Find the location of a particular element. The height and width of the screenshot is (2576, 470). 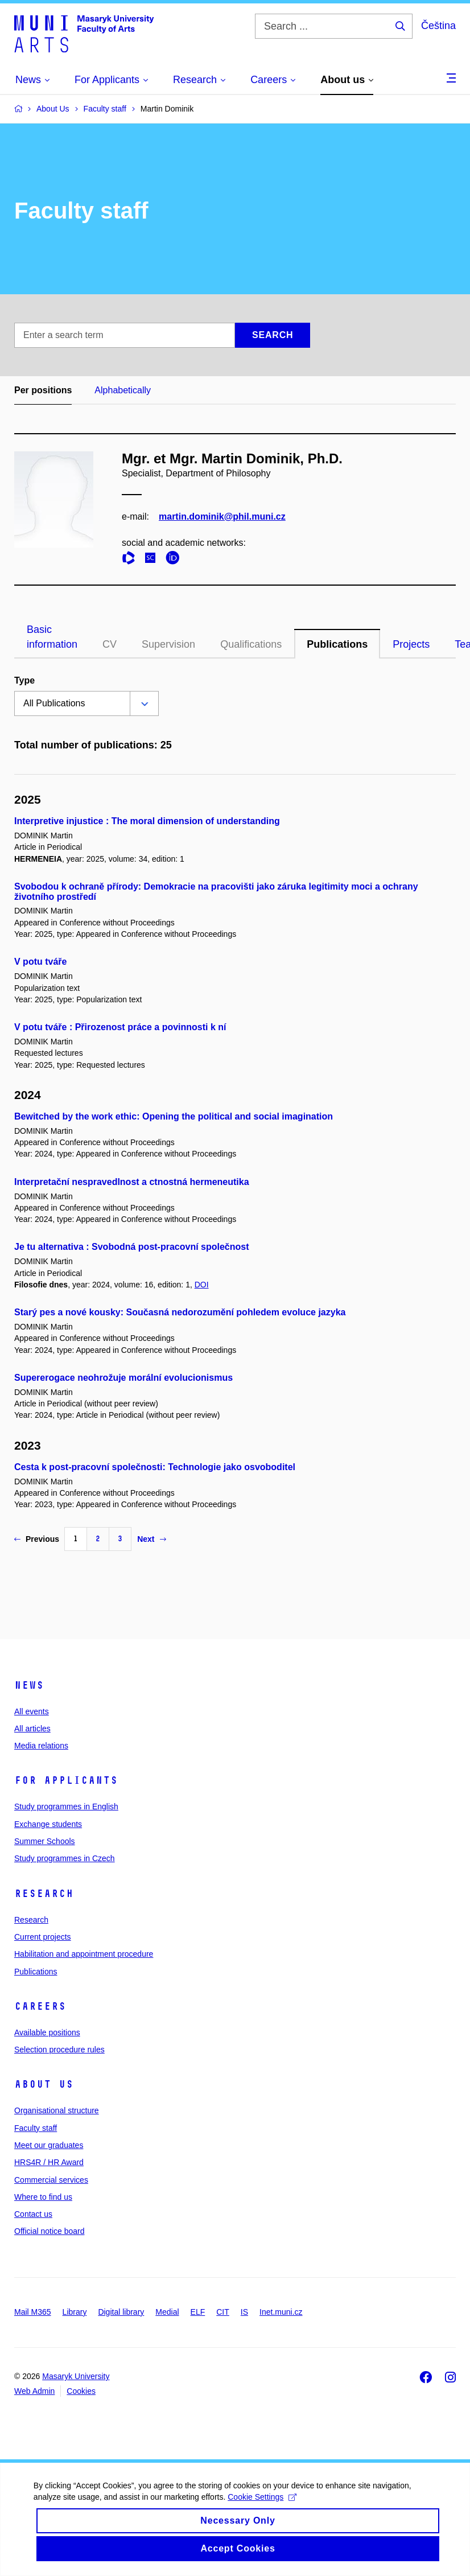

martin.dominik@phil.muni.cz is located at coordinates (222, 516).